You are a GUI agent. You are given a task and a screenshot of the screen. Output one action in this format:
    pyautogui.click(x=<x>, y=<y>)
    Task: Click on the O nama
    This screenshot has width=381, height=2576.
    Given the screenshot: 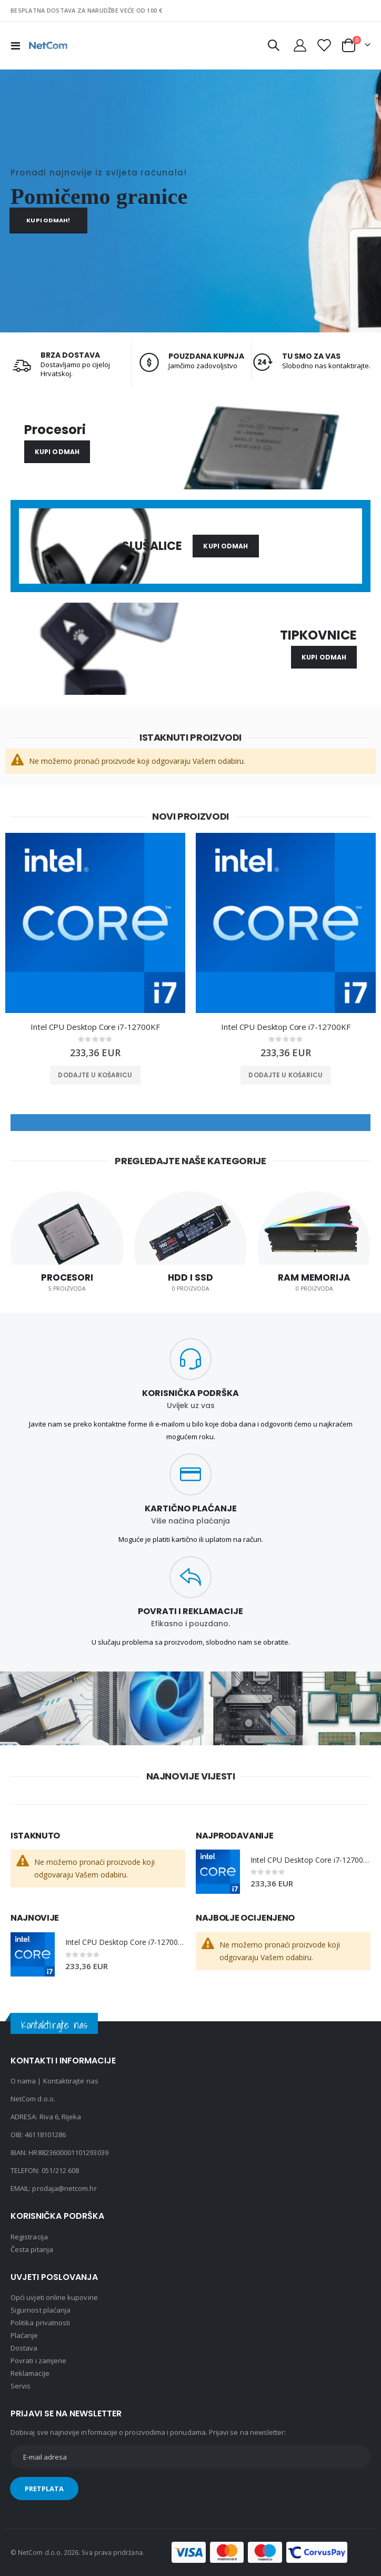 What is the action you would take?
    pyautogui.click(x=23, y=2081)
    